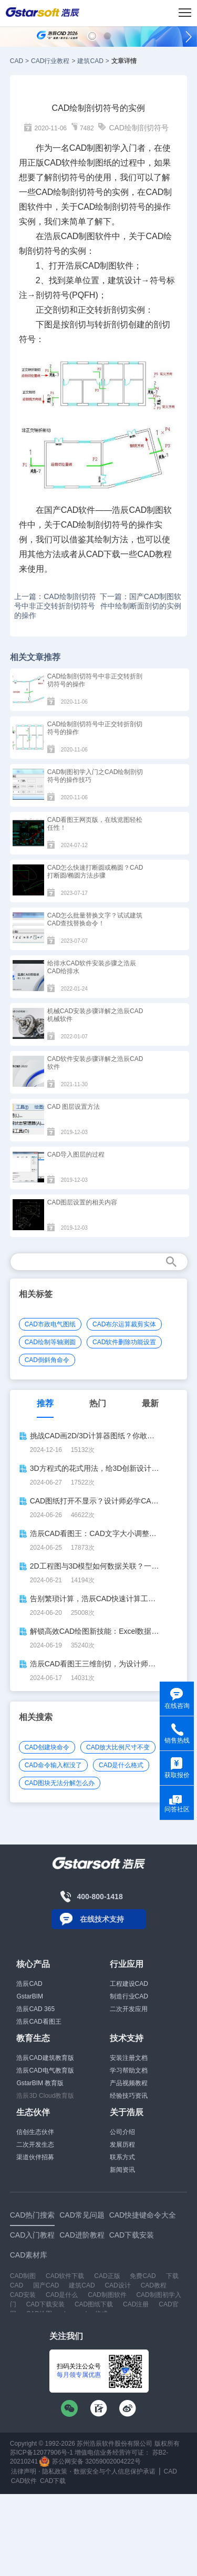 The image size is (197, 2576). Describe the element at coordinates (40, 2083) in the screenshot. I see `GstarBIM 教育版` at that location.